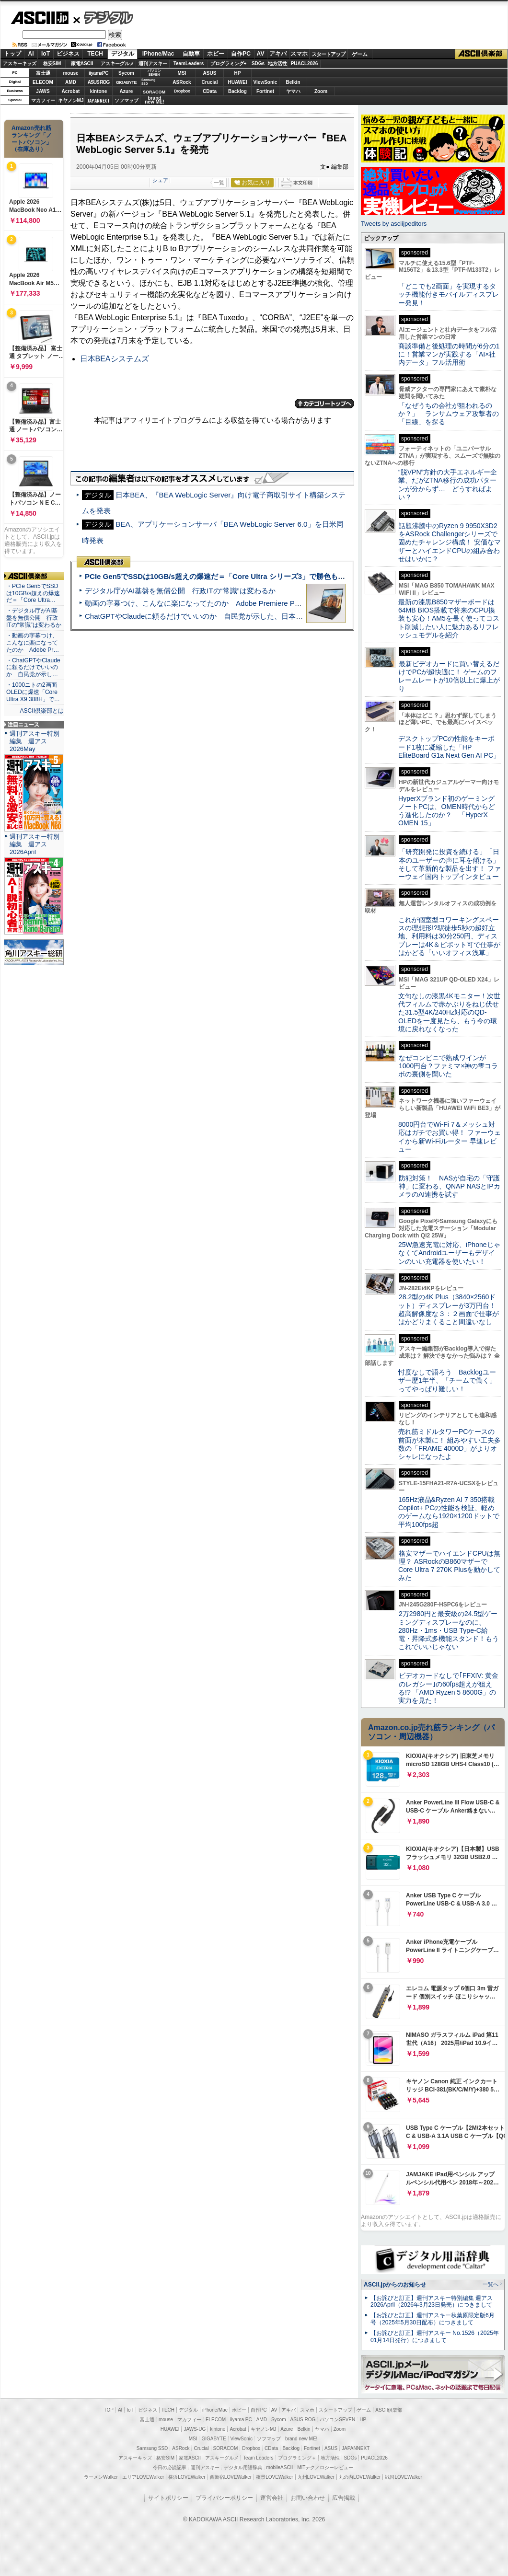 The width and height of the screenshot is (508, 2576). Describe the element at coordinates (34, 741) in the screenshot. I see `週刊アスキー特別編集 週アス2026May` at that location.